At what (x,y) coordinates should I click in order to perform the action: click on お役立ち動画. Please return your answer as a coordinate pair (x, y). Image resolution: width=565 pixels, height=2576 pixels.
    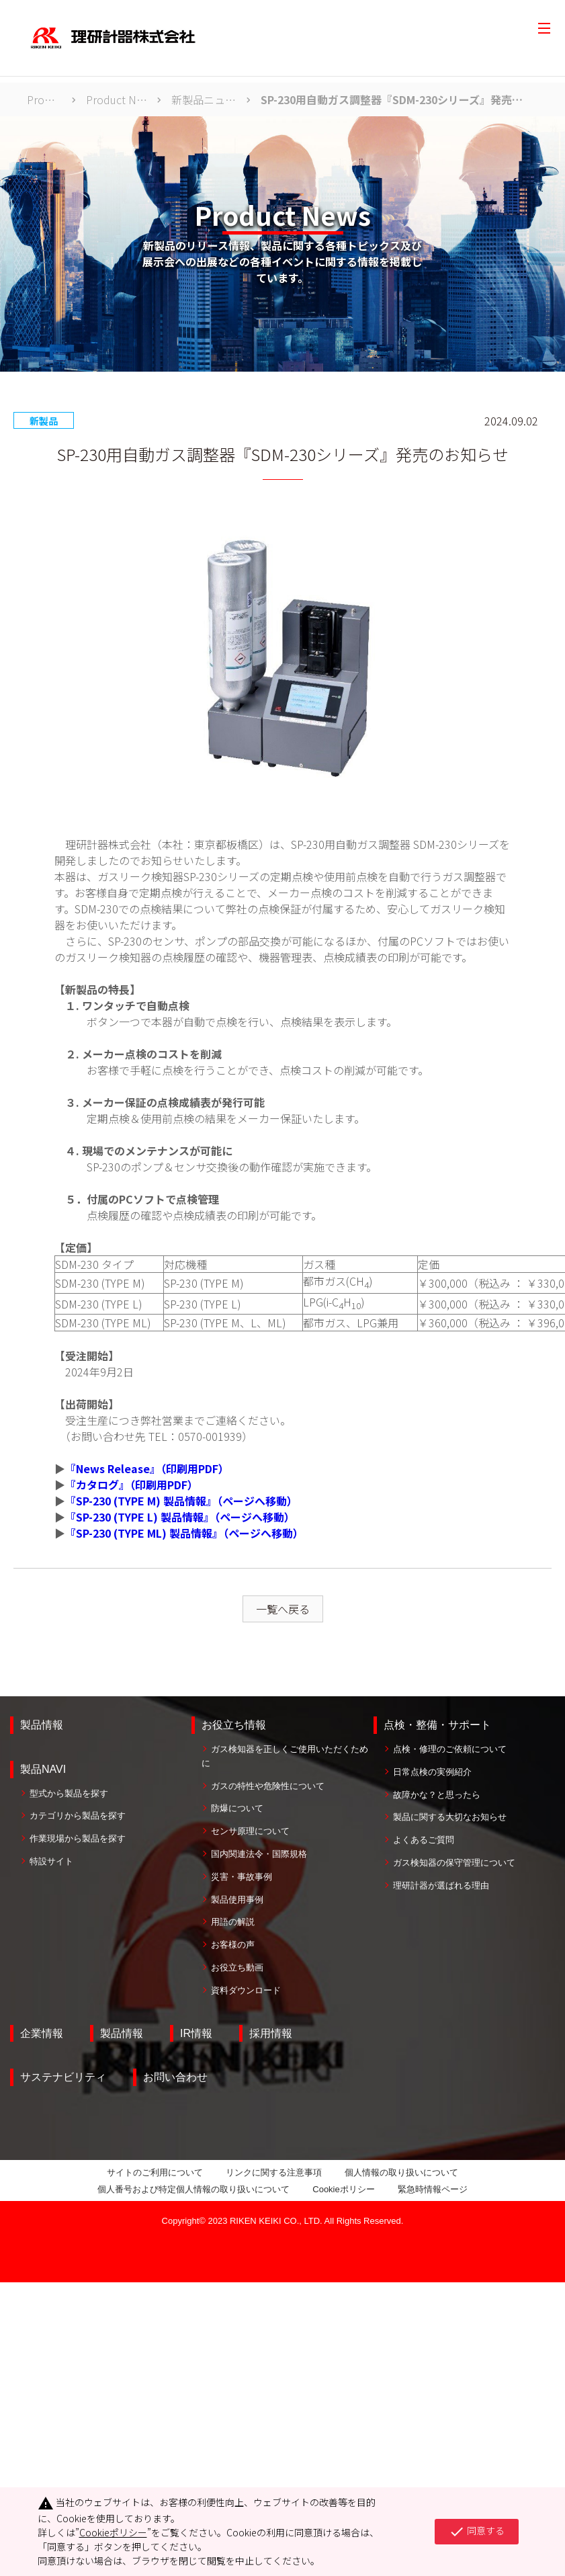
    Looking at the image, I should click on (237, 1967).